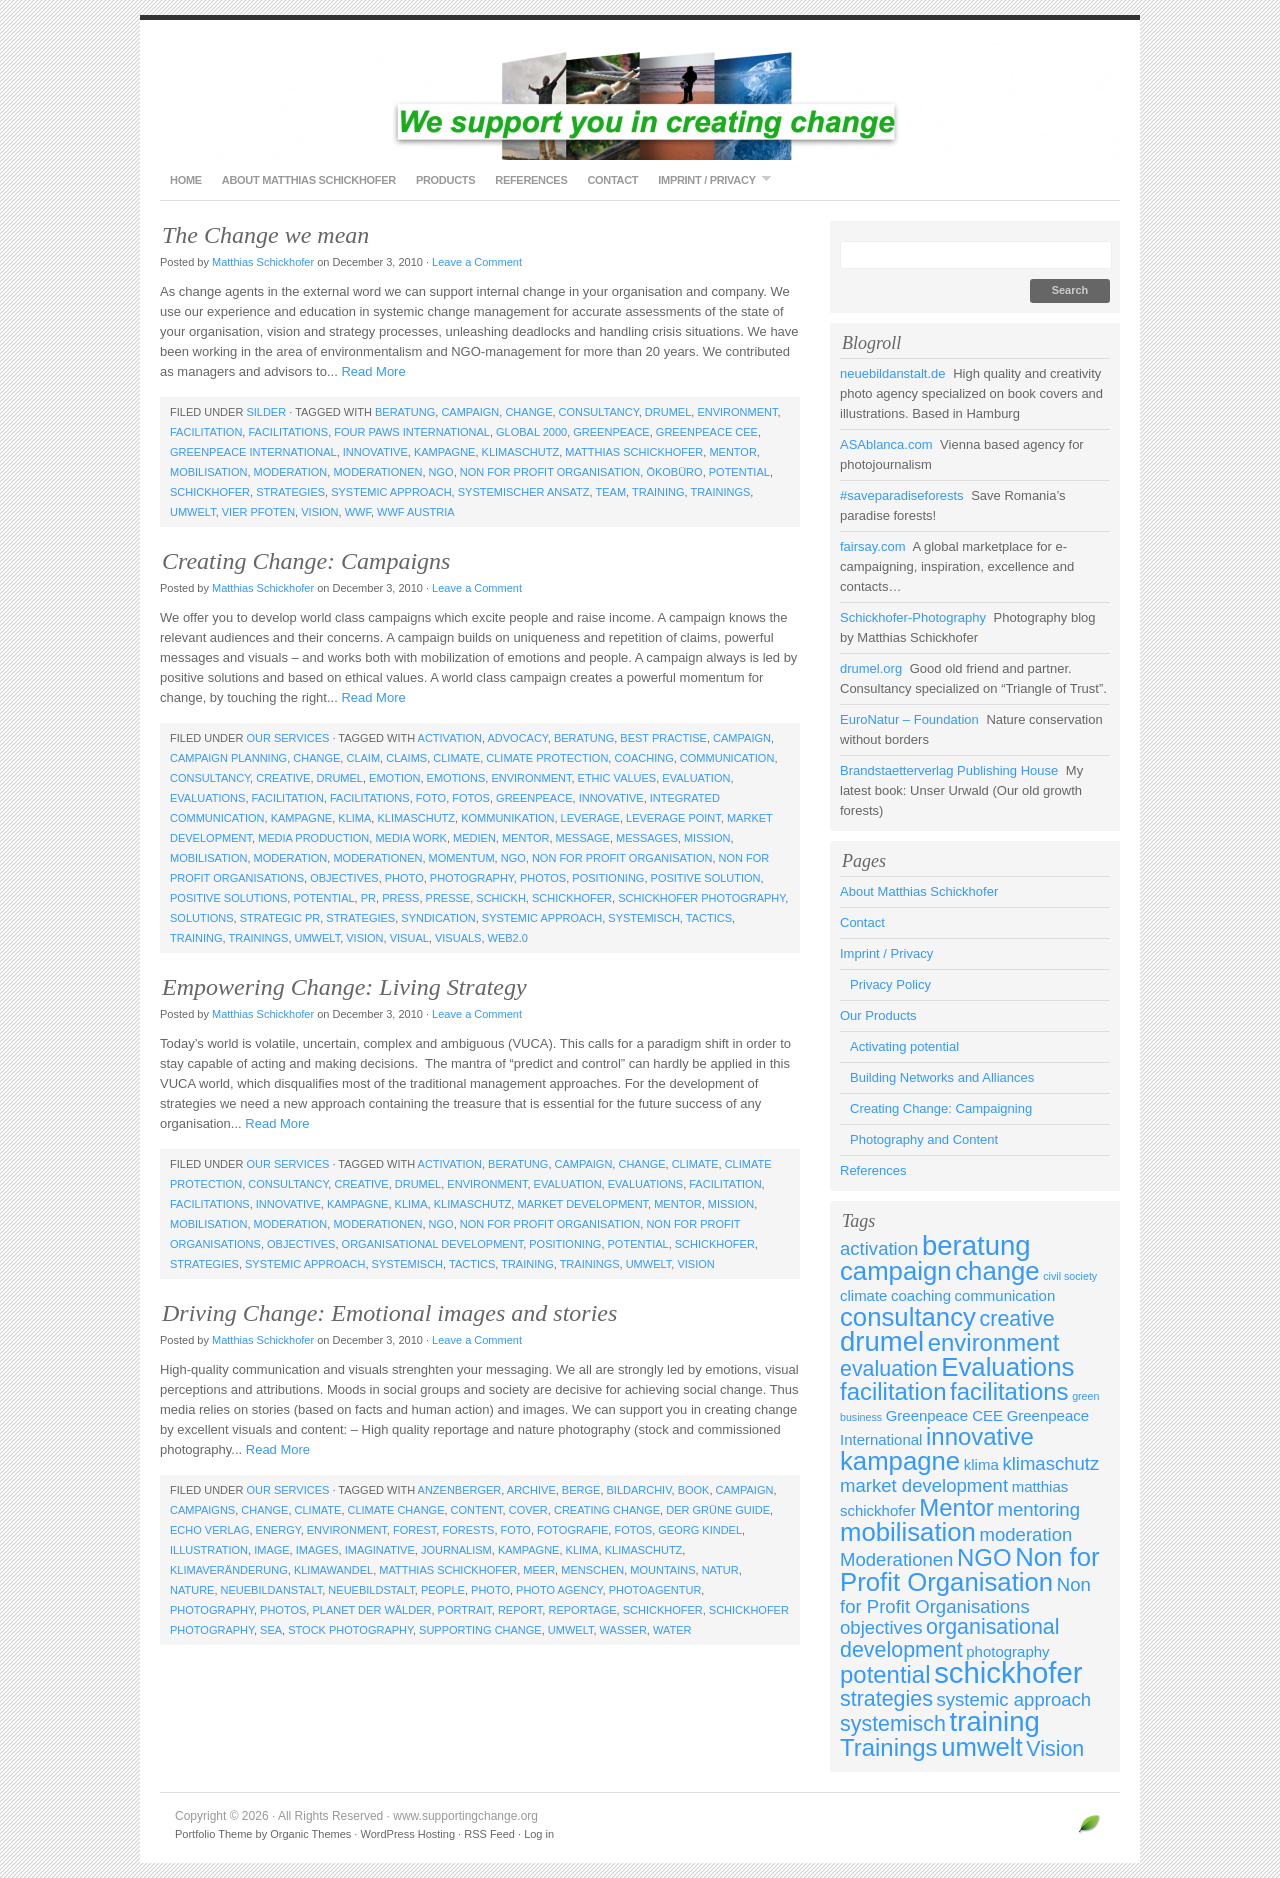 The image size is (1280, 1878). What do you see at coordinates (639, 1490) in the screenshot?
I see `bildarchiv` at bounding box center [639, 1490].